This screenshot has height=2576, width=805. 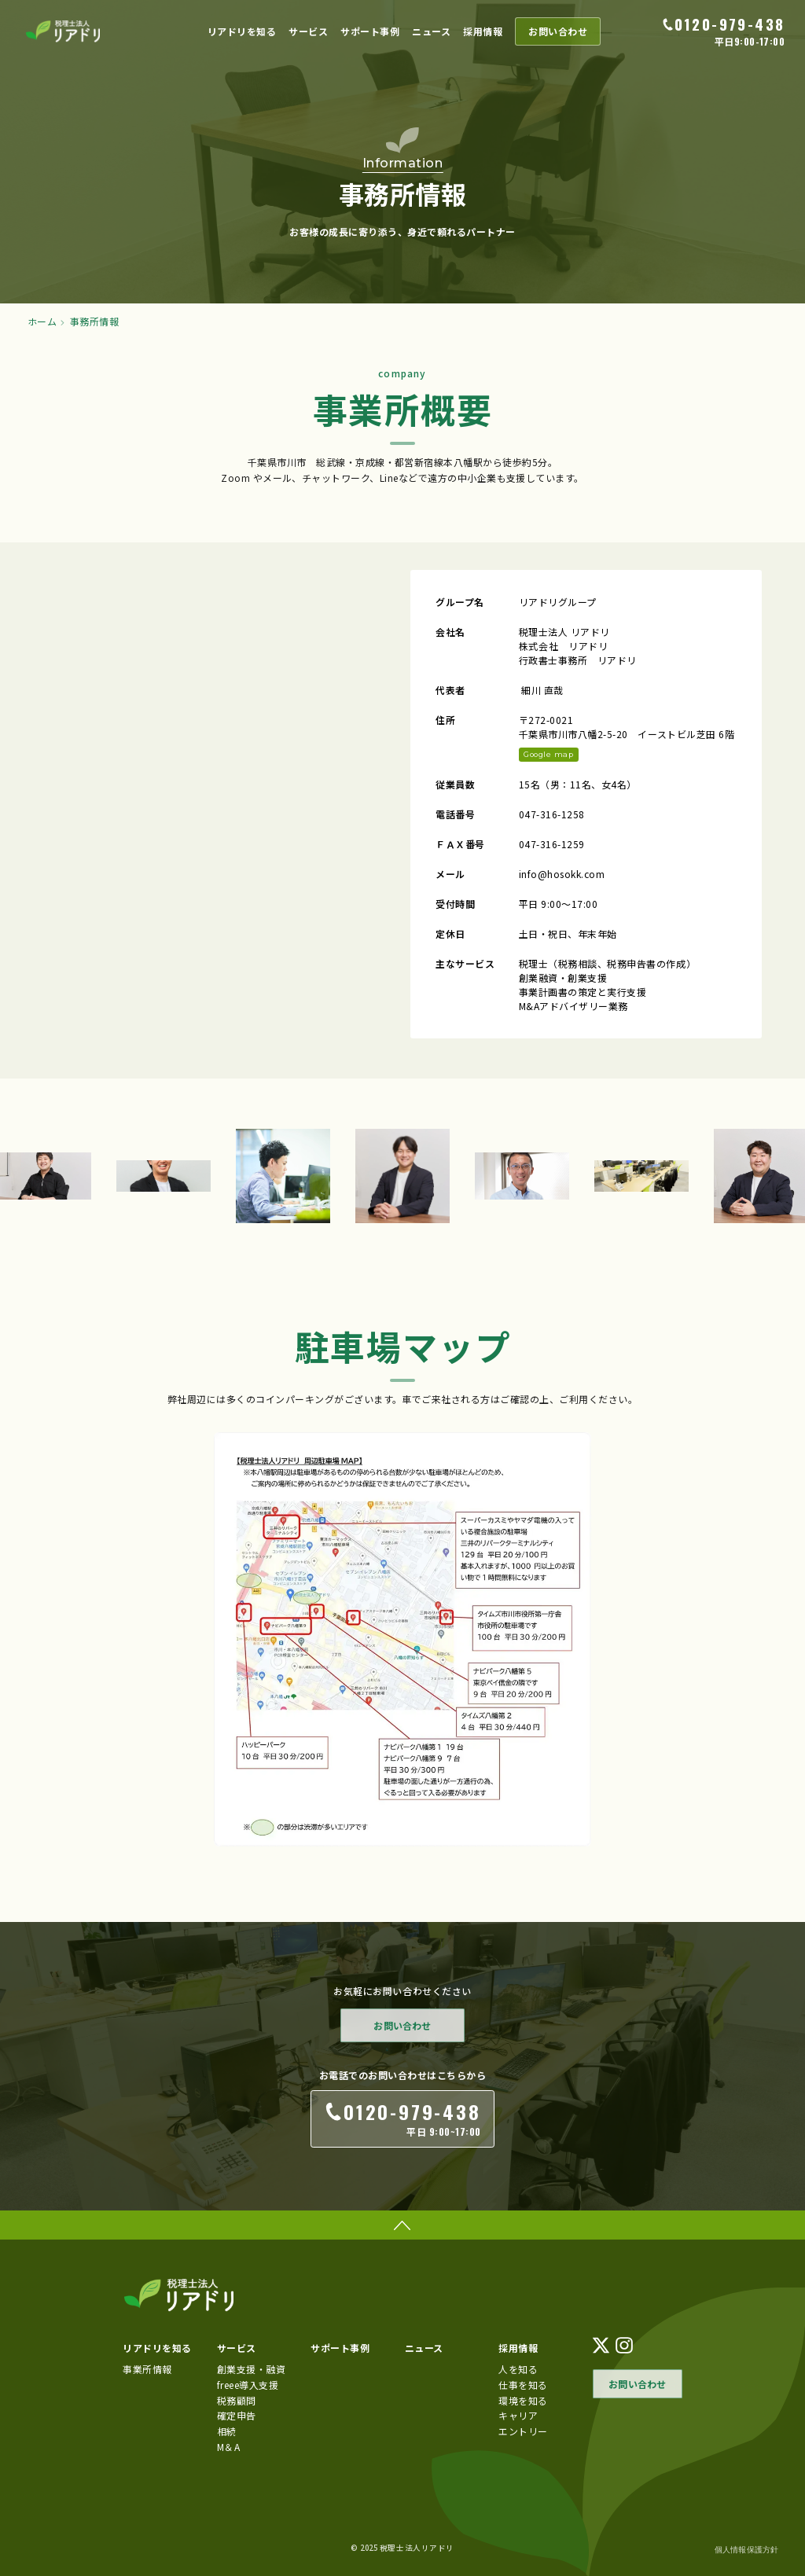 What do you see at coordinates (482, 31) in the screenshot?
I see `採用情報` at bounding box center [482, 31].